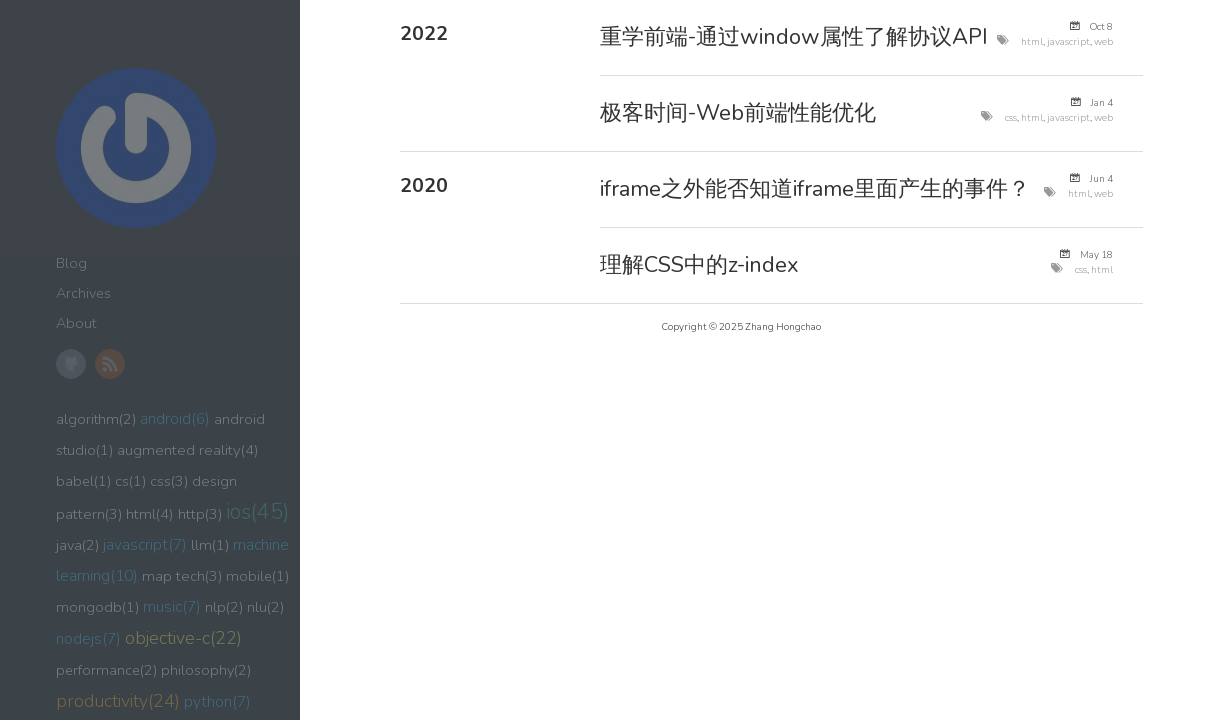  Describe the element at coordinates (1011, 117) in the screenshot. I see `css` at that location.